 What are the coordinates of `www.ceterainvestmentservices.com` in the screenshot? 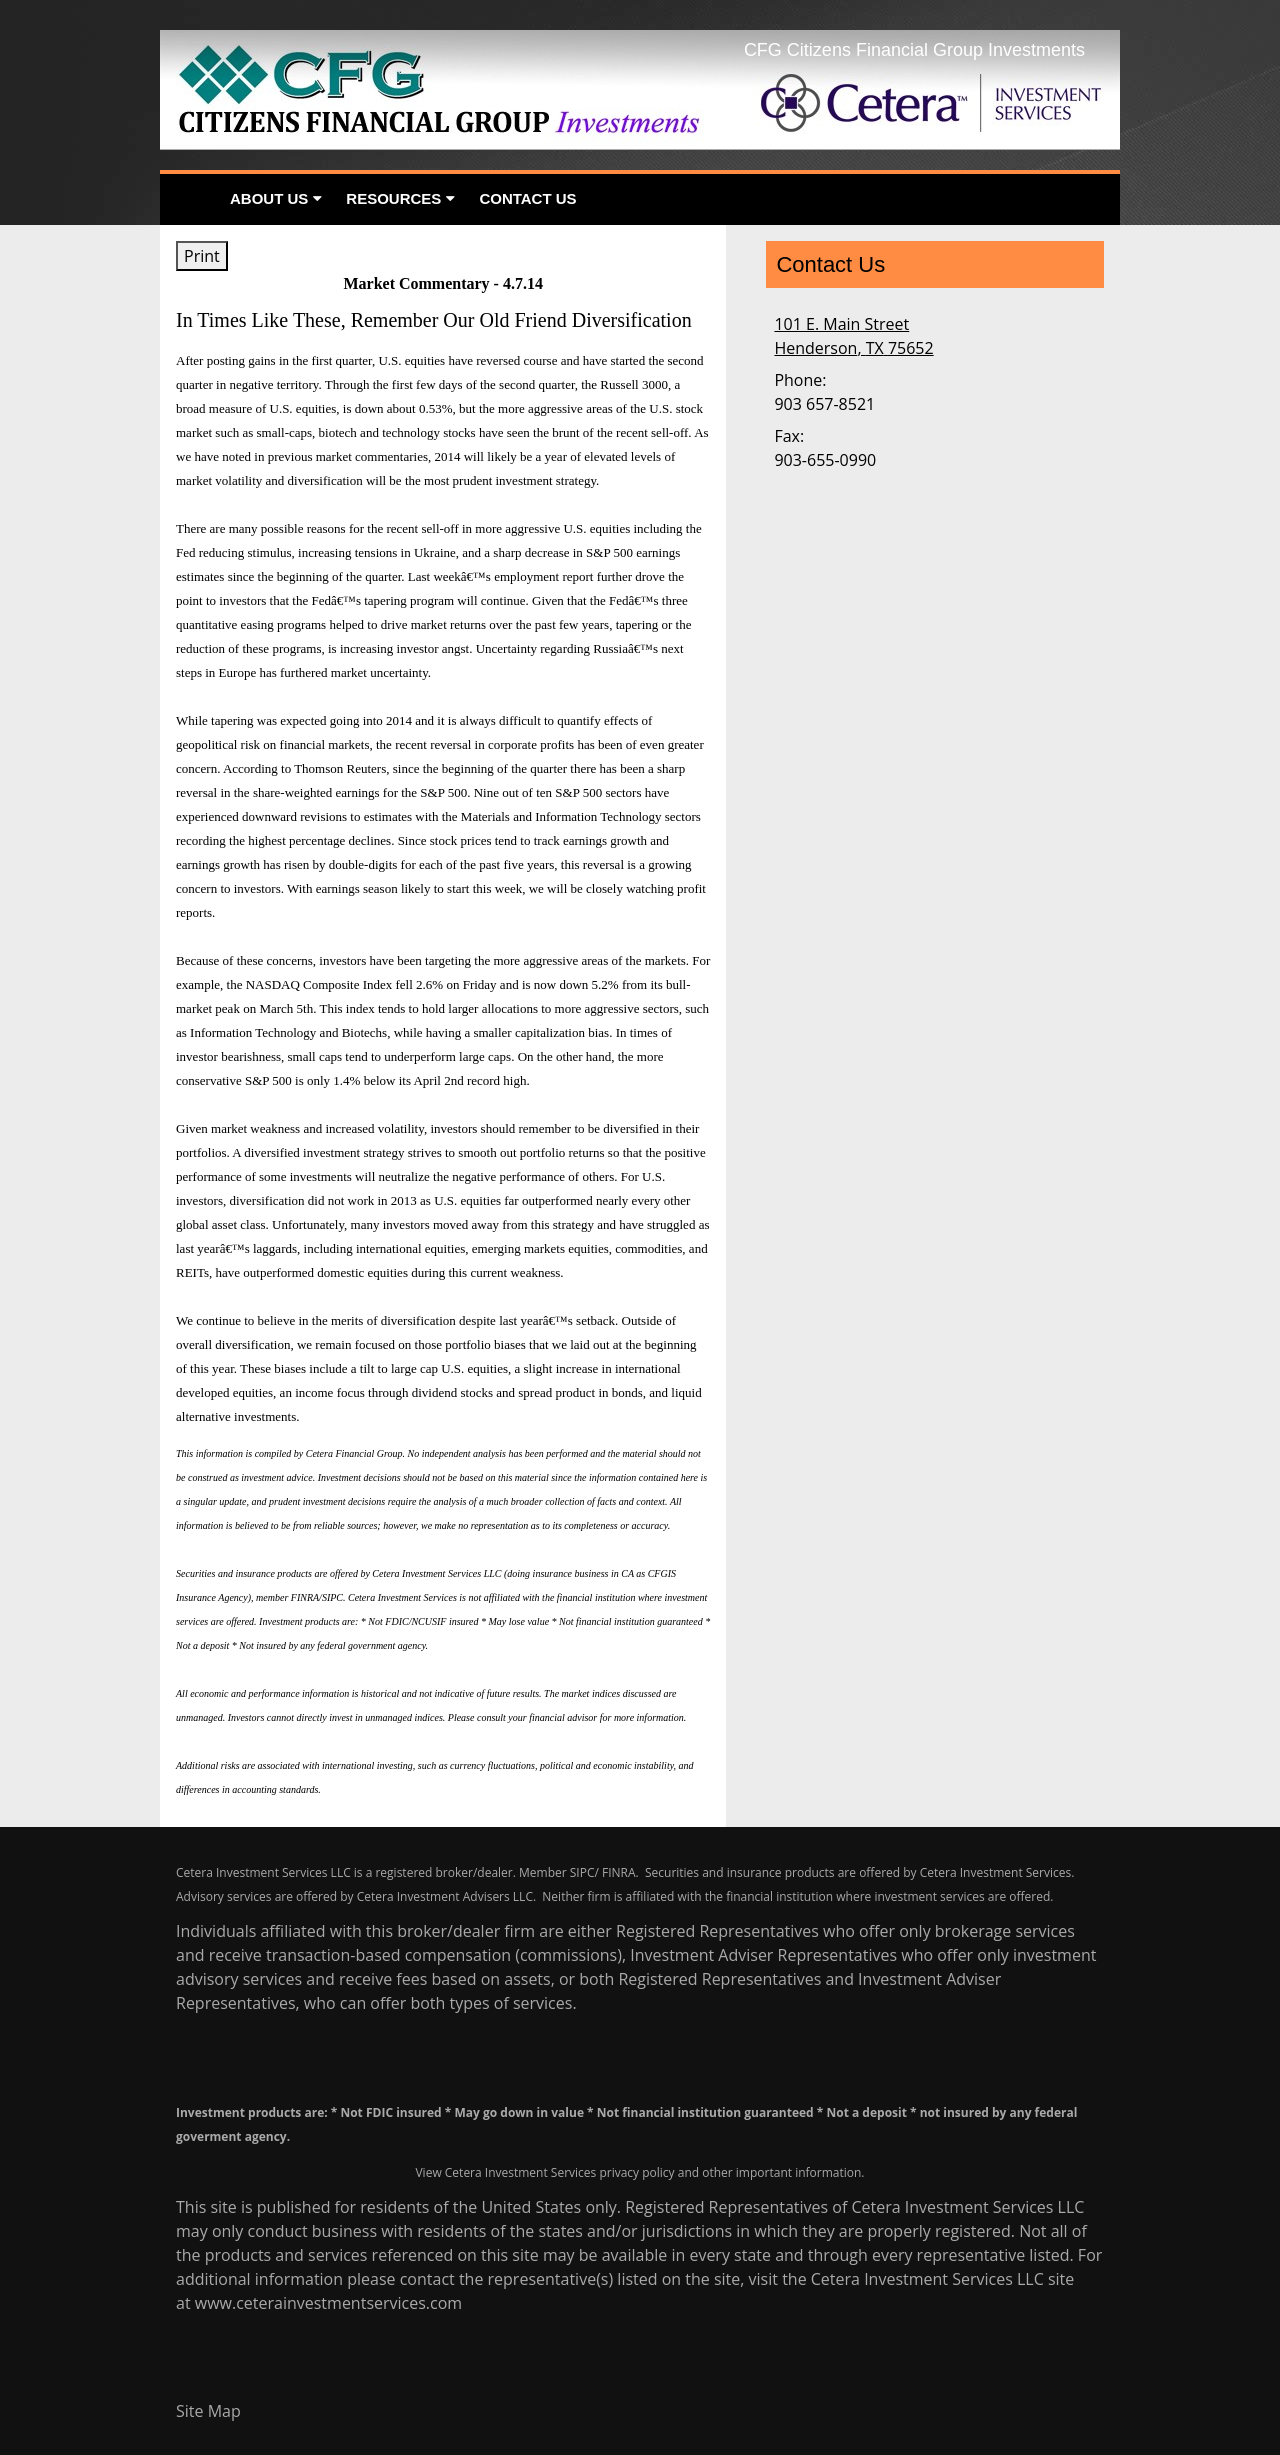 It's located at (328, 2303).